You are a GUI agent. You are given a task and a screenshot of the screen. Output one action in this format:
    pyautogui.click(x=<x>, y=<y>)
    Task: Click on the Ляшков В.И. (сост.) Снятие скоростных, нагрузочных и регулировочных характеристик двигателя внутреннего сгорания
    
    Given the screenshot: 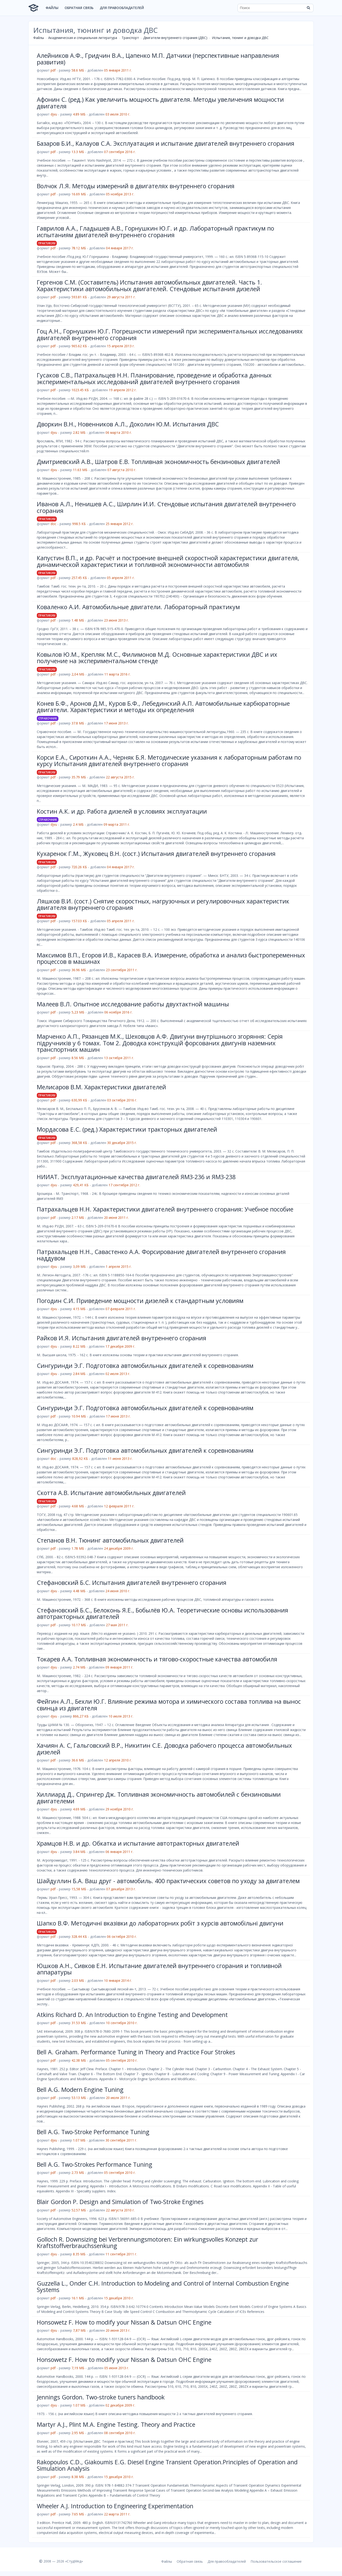 What is the action you would take?
    pyautogui.click(x=163, y=904)
    